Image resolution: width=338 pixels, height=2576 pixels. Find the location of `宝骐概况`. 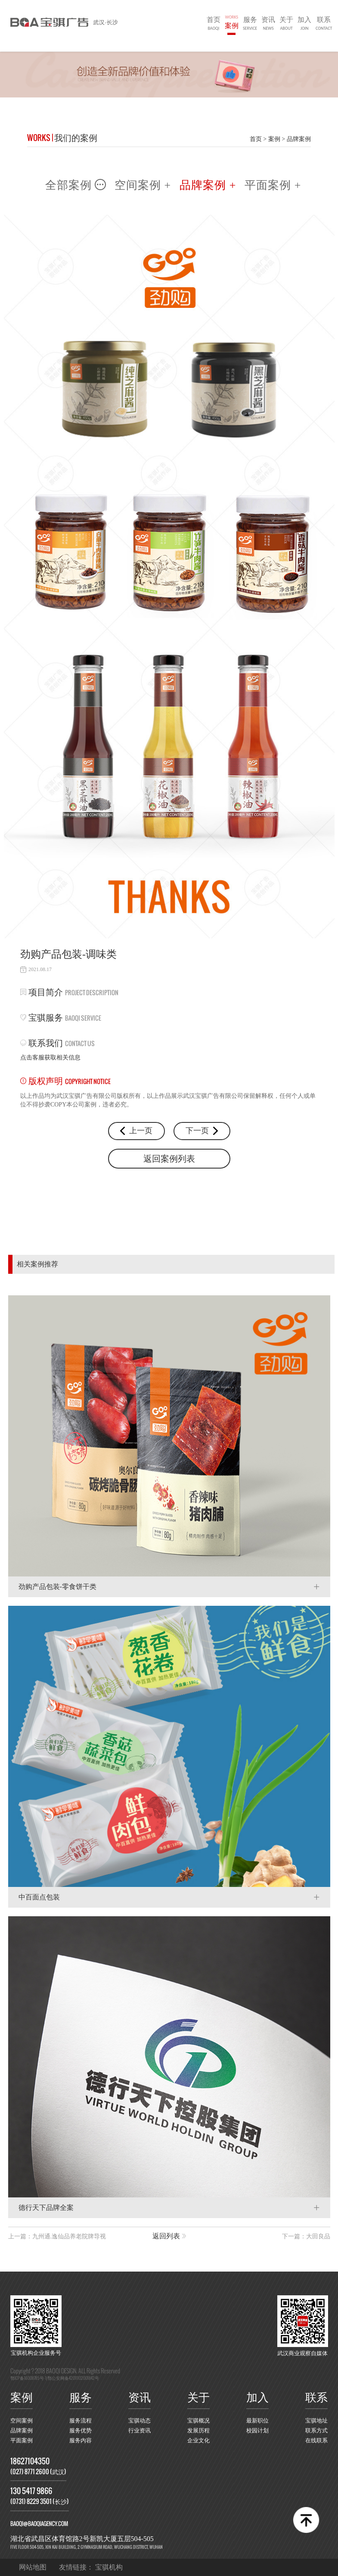

宝骐概况 is located at coordinates (198, 2421).